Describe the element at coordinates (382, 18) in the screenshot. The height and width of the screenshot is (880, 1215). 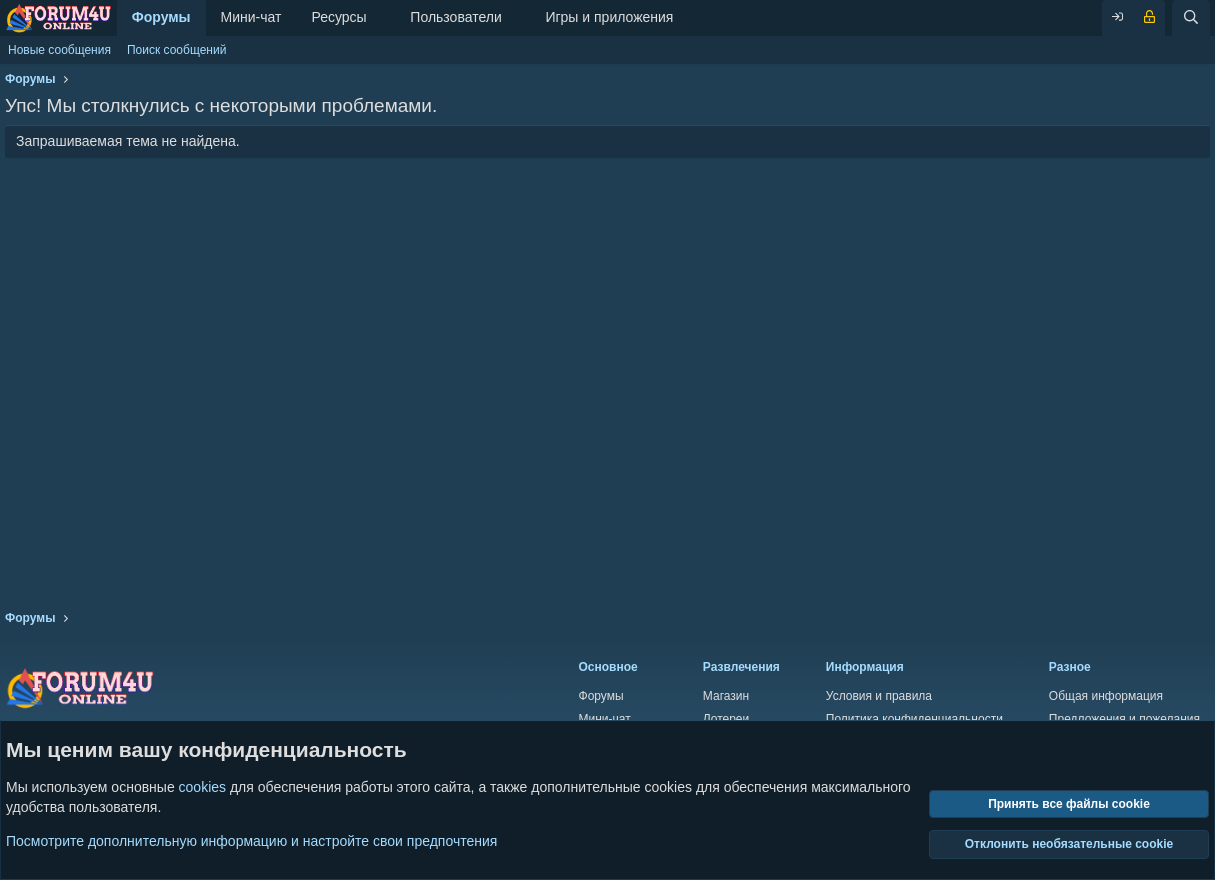
I see `[button]` at that location.